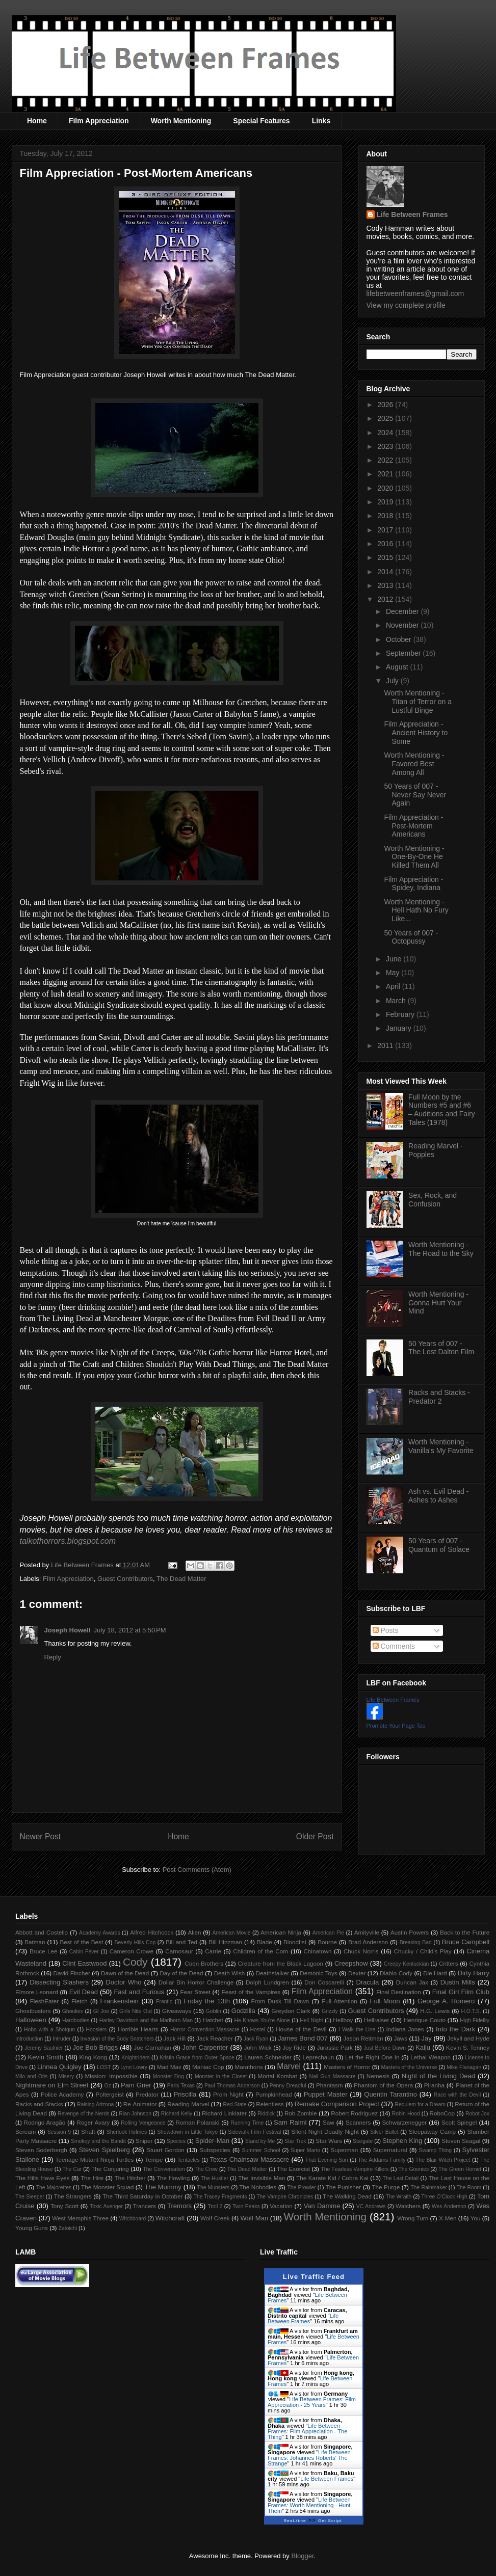 The width and height of the screenshot is (496, 2576). I want to click on Joe Bob Briggs, so click(95, 2047).